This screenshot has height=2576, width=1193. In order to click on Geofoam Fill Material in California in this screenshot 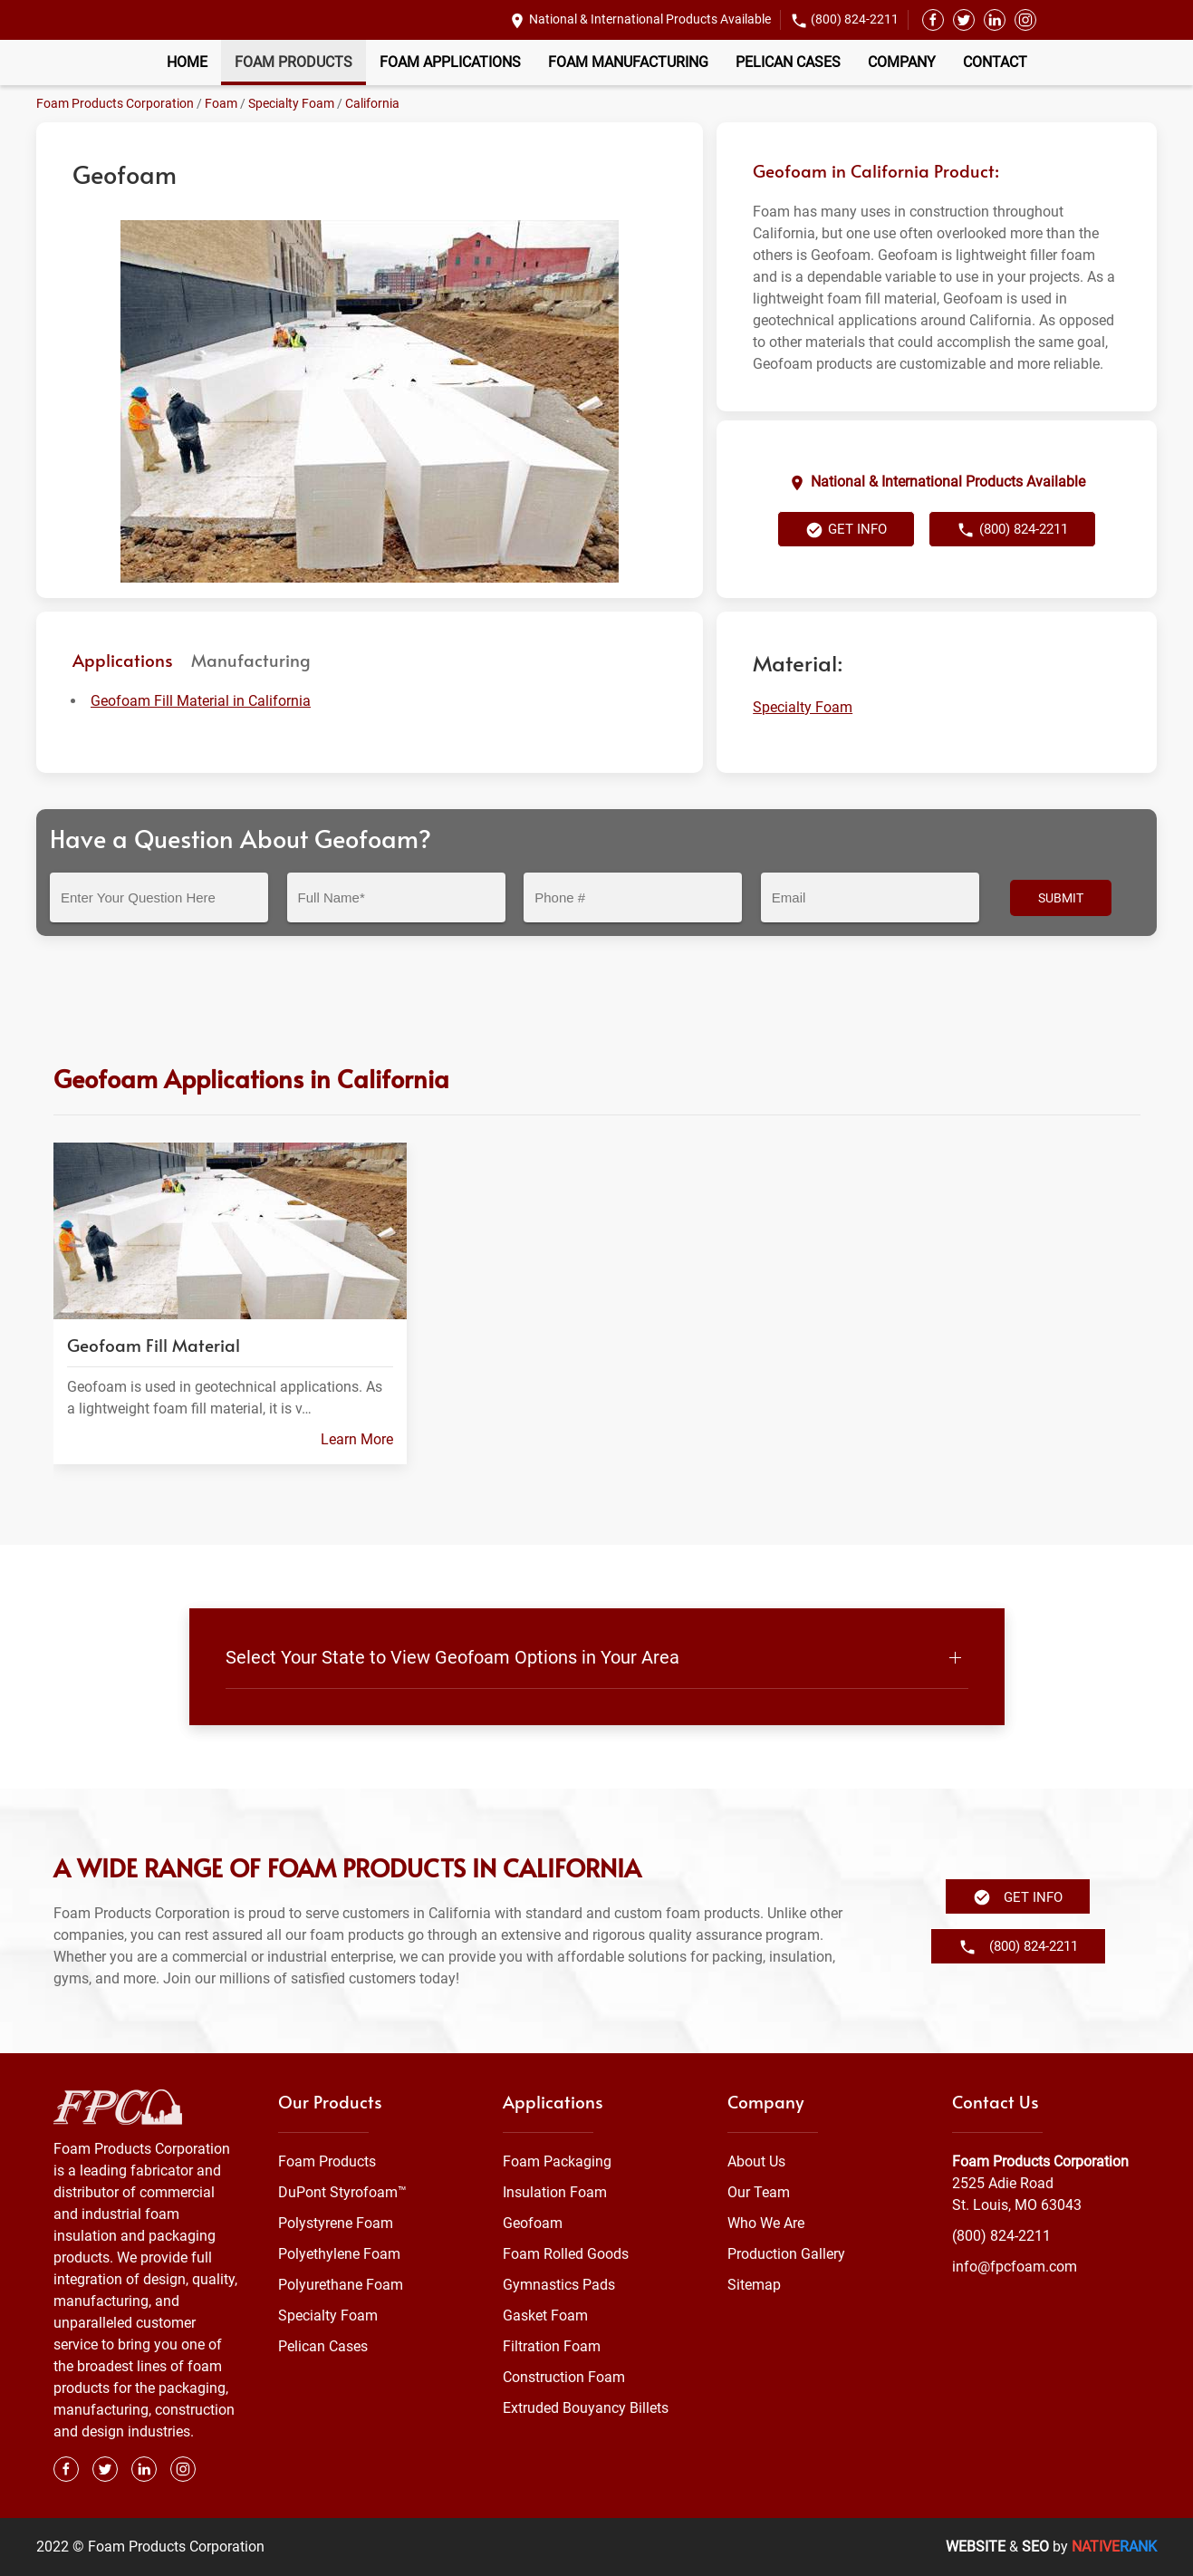, I will do `click(201, 700)`.